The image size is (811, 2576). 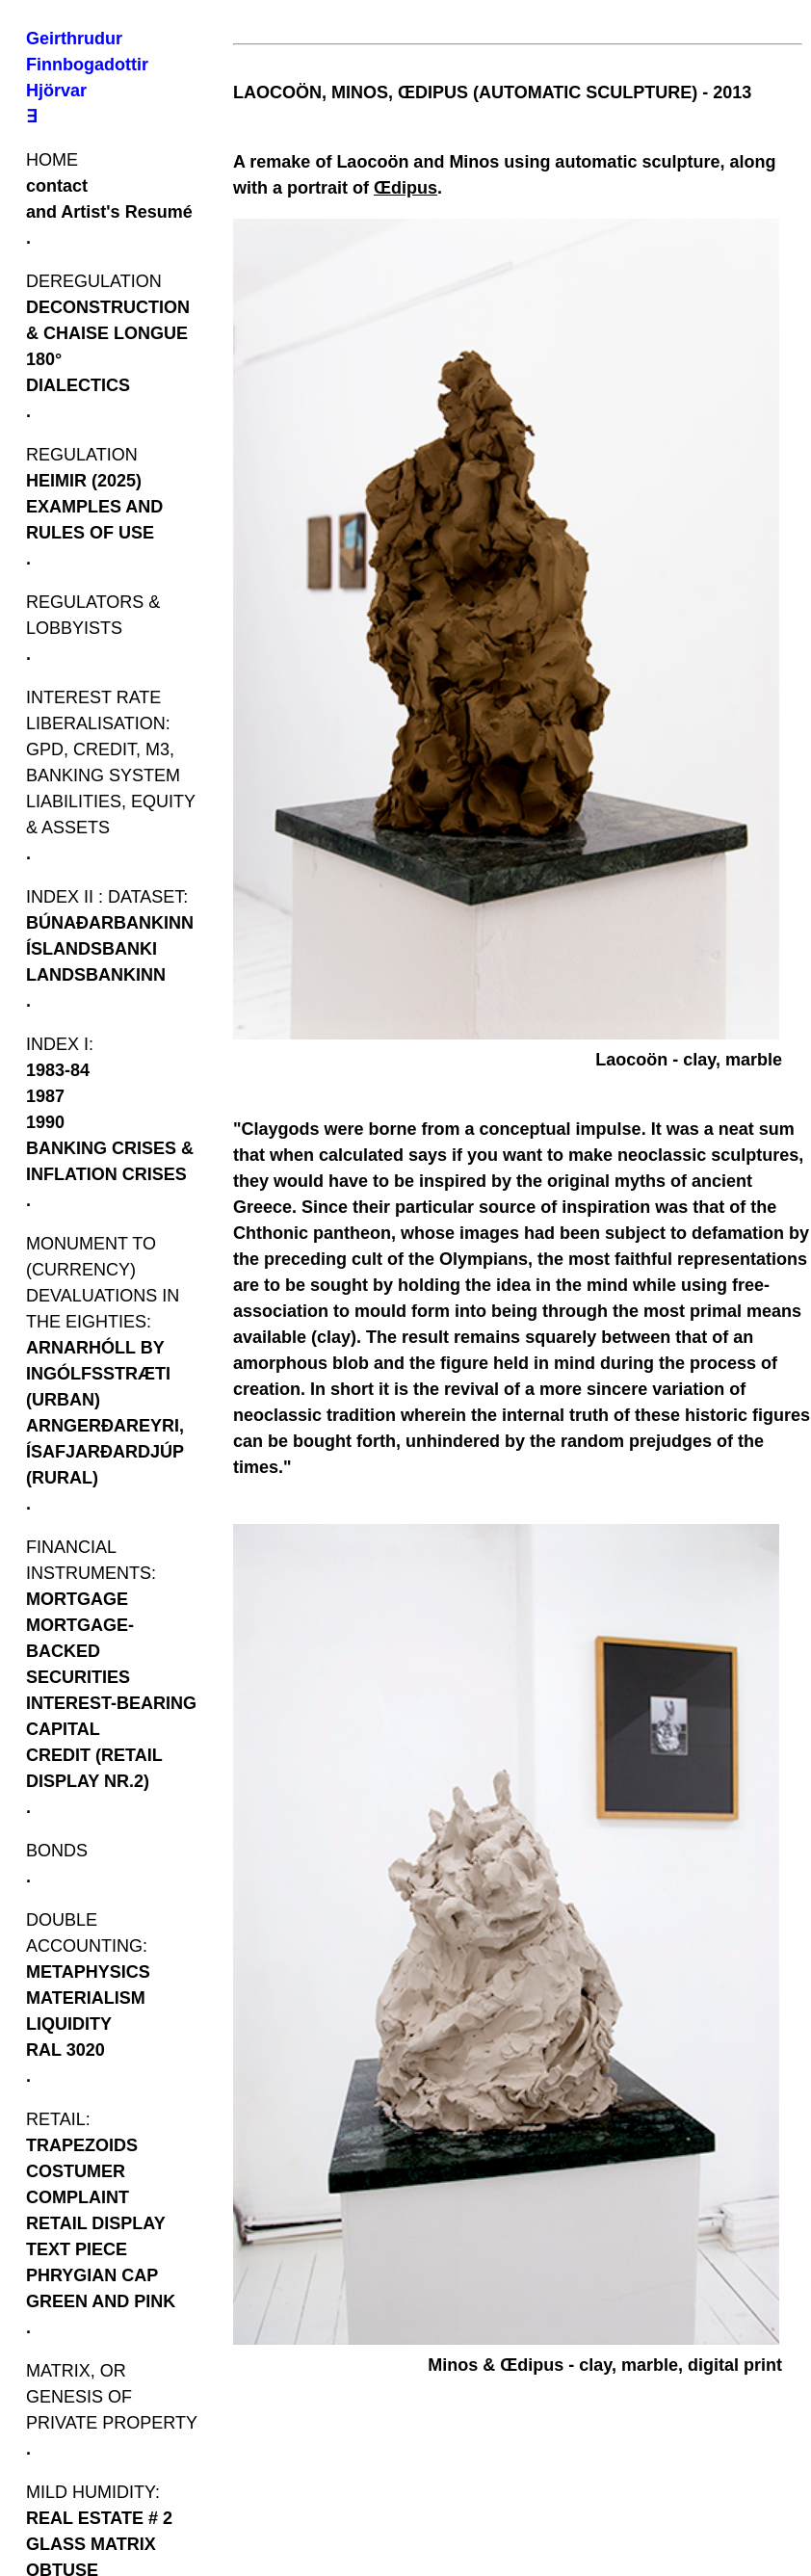 I want to click on RETAIL:, so click(x=58, y=2119).